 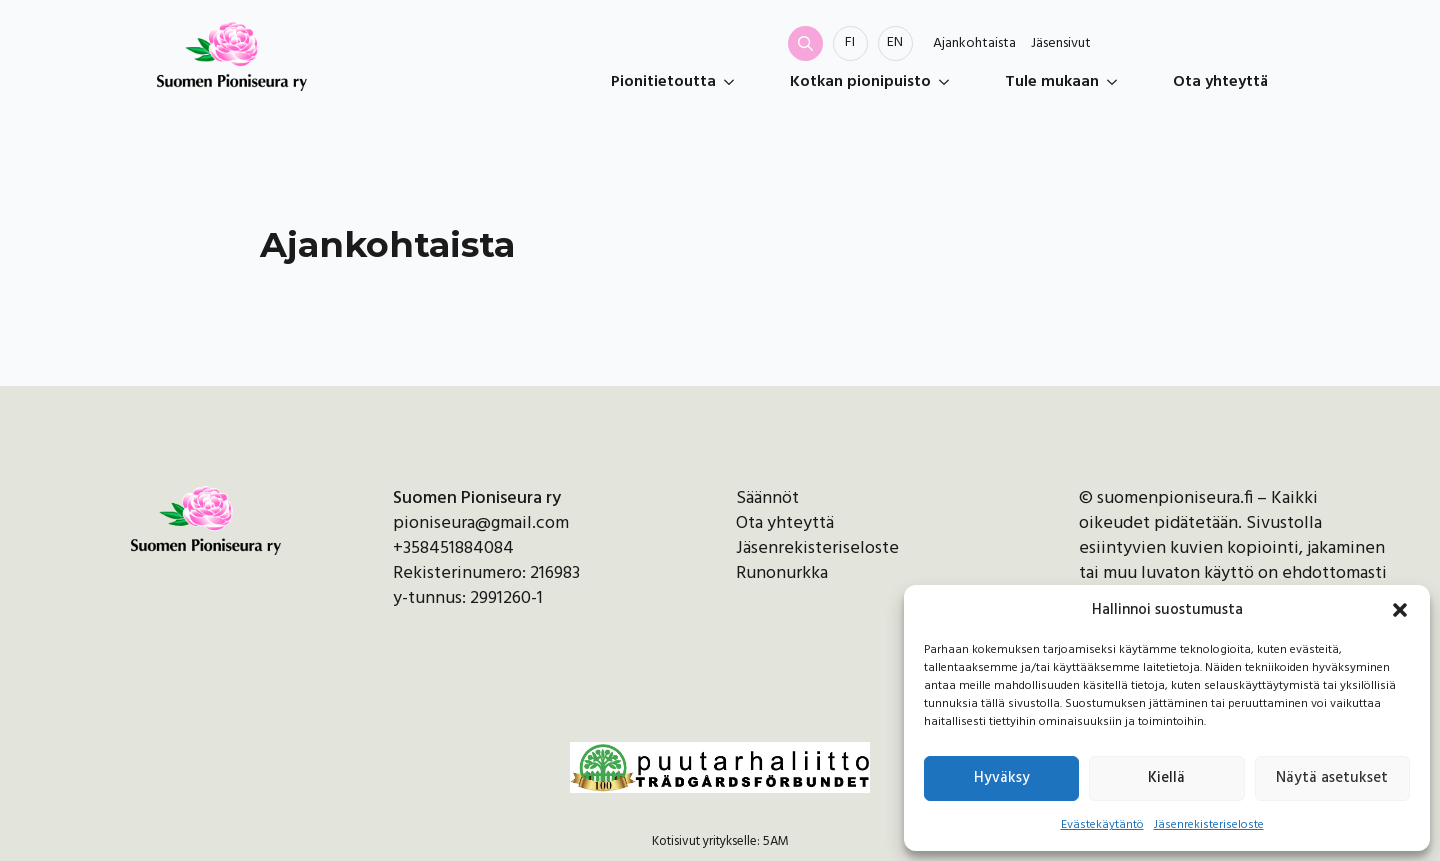 I want to click on Kiellä, so click(x=1166, y=778).